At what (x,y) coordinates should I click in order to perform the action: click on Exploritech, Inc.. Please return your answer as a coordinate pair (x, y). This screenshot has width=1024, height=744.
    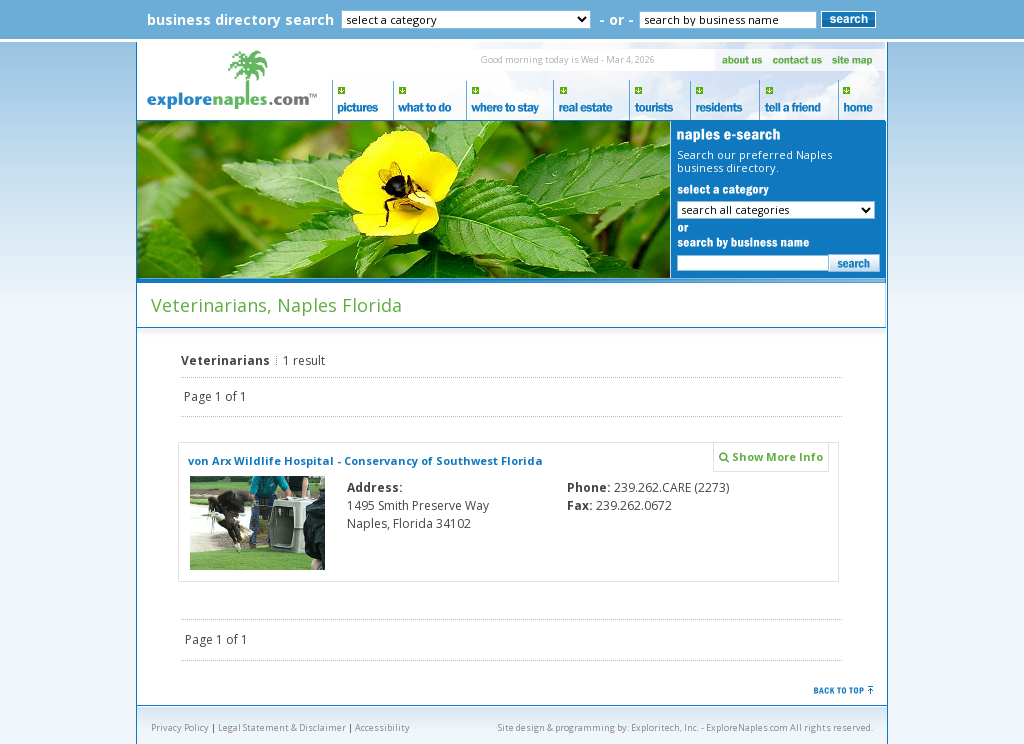
    Looking at the image, I should click on (665, 727).